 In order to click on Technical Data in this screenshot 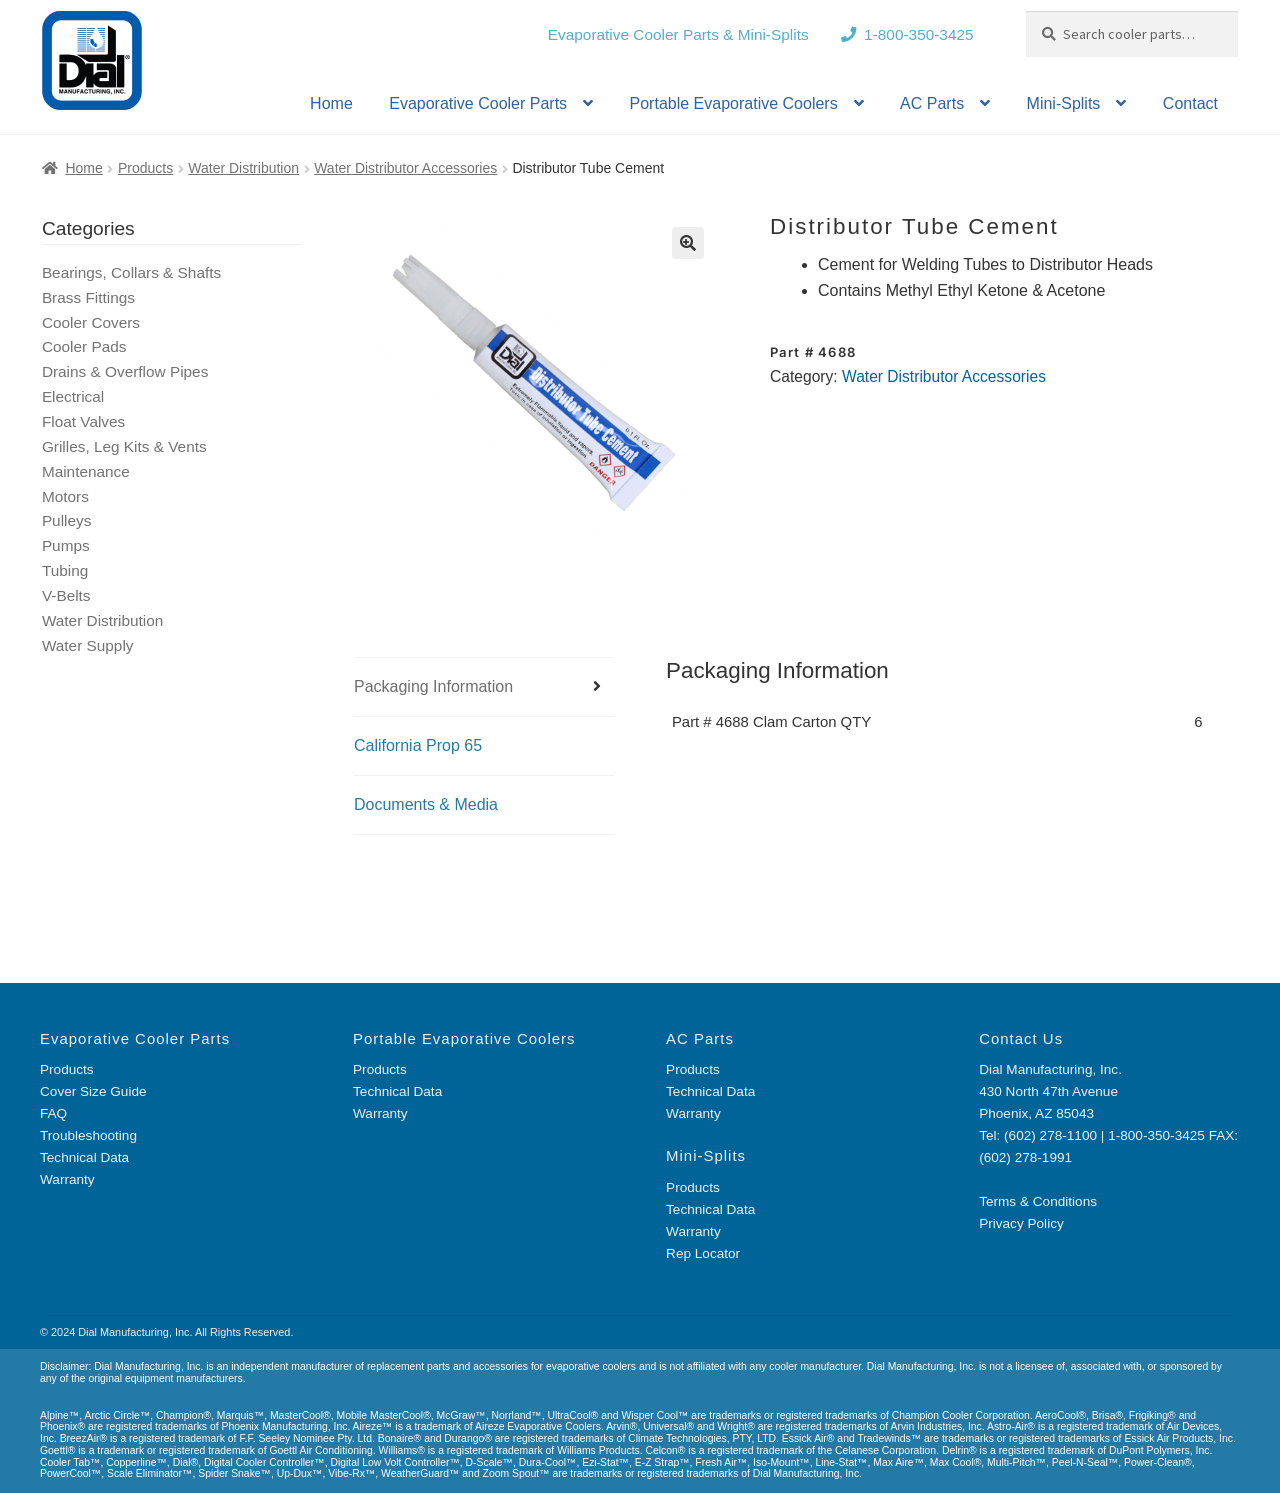, I will do `click(84, 1157)`.